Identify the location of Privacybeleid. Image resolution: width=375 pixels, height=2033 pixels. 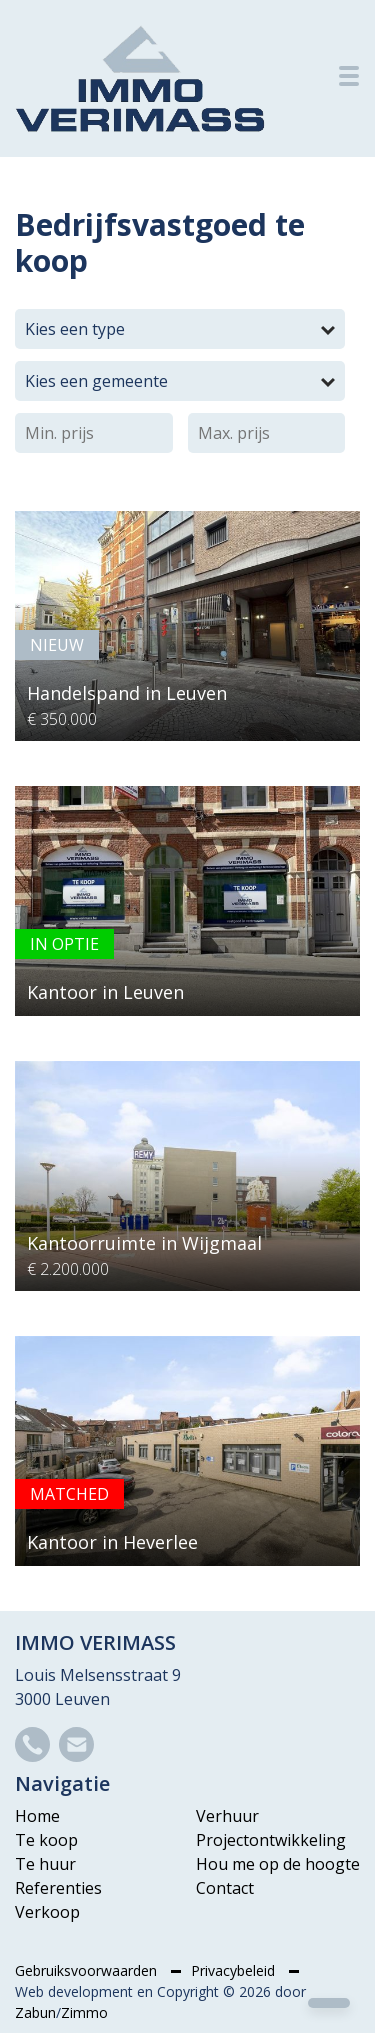
(235, 1970).